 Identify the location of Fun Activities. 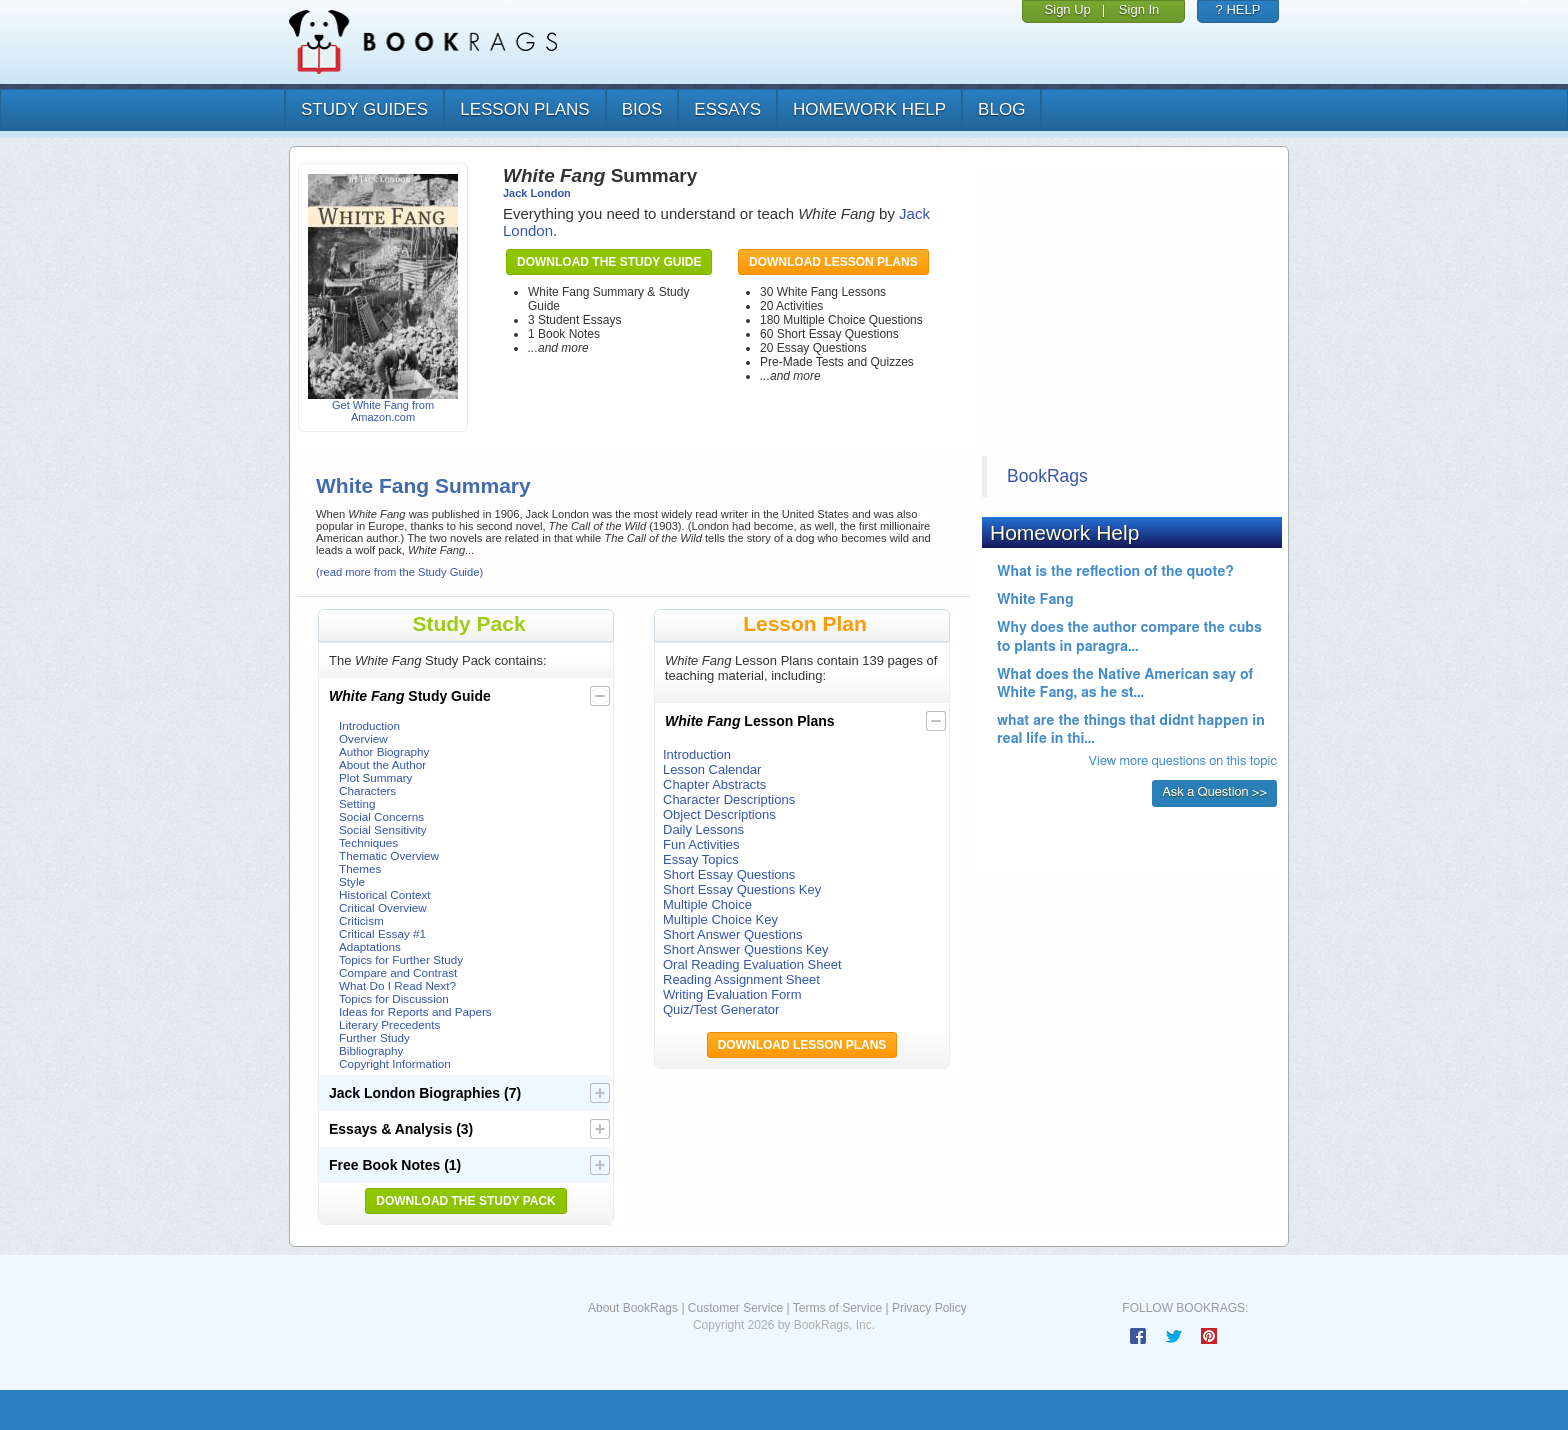
(701, 844).